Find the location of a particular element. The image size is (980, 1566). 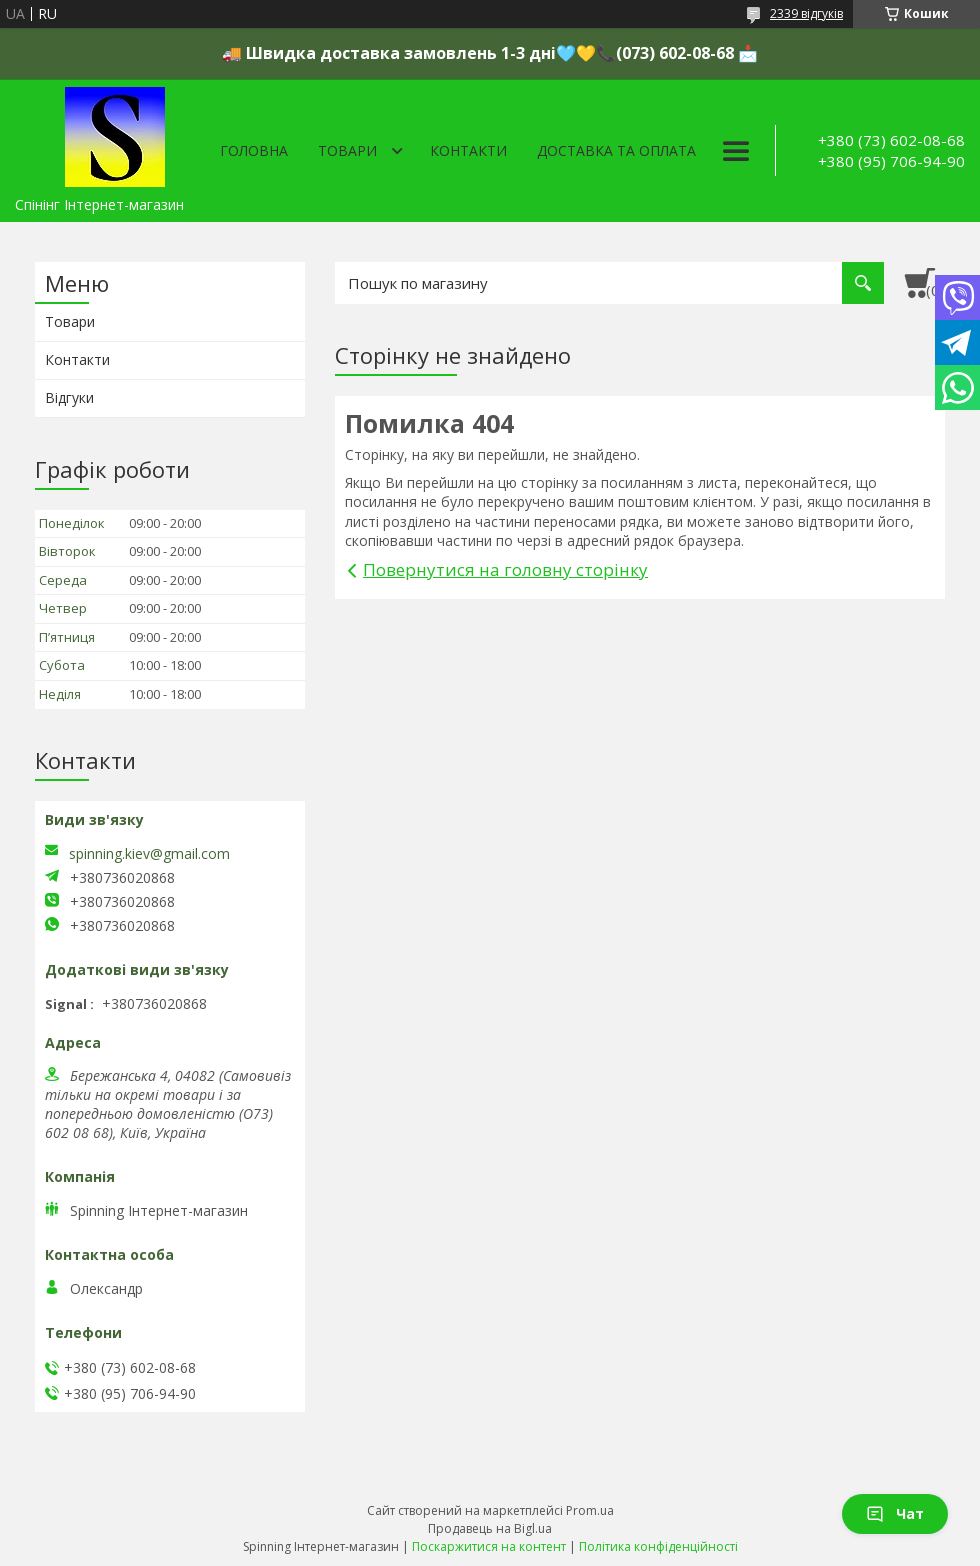

Prom.ua is located at coordinates (590, 1510).